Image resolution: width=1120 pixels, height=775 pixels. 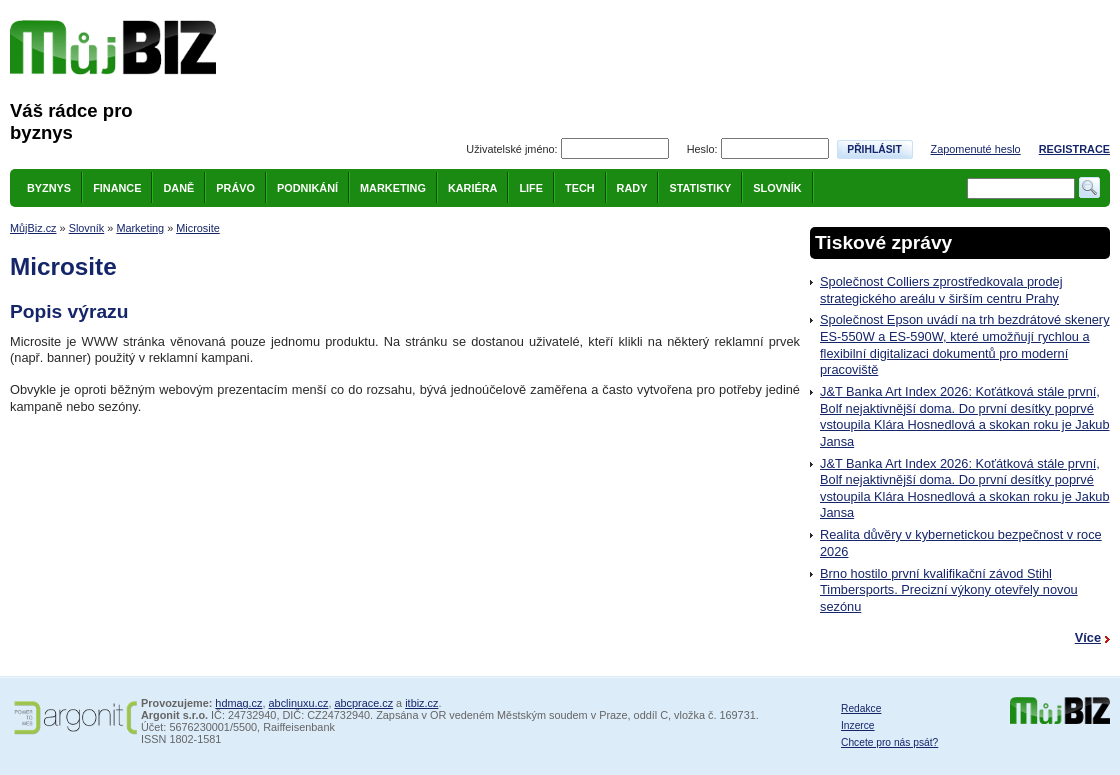 What do you see at coordinates (1088, 637) in the screenshot?
I see `Více` at bounding box center [1088, 637].